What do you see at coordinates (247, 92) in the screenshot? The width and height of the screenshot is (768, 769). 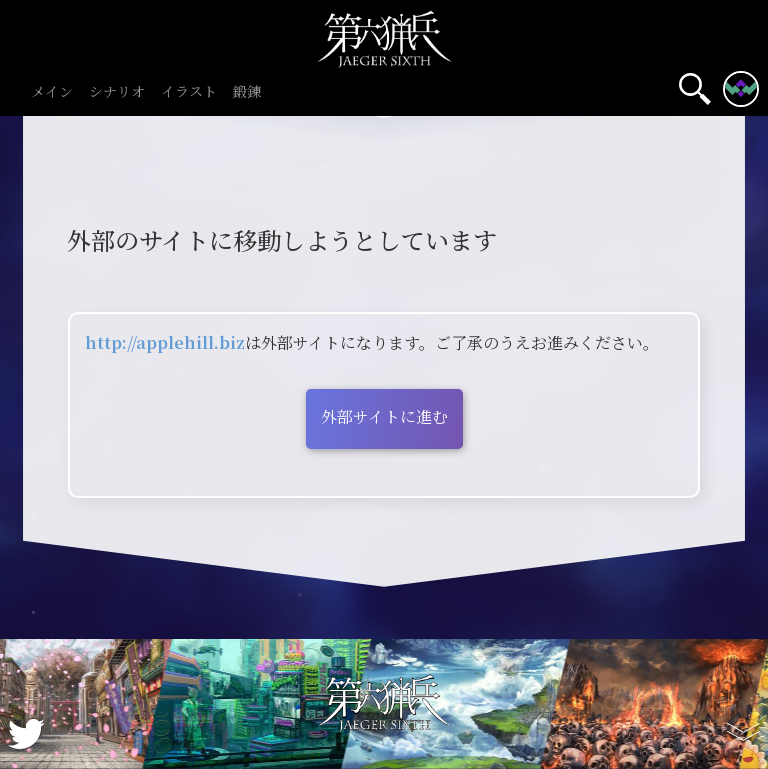 I see `鍛錬` at bounding box center [247, 92].